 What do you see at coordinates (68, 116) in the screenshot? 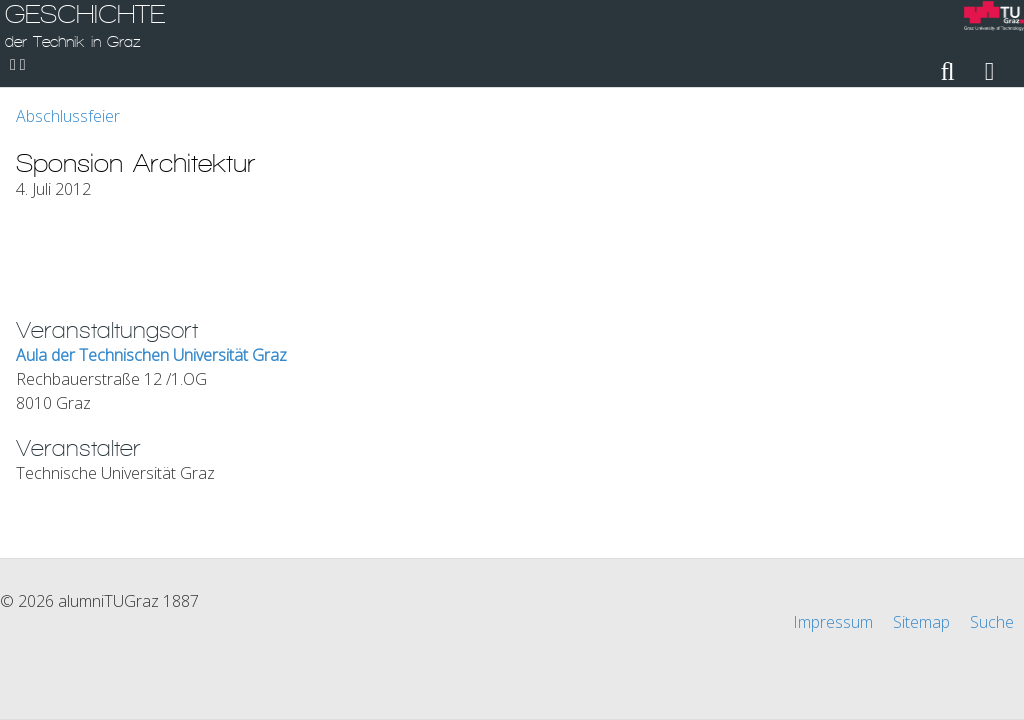
I see `Abschlussfeier` at bounding box center [68, 116].